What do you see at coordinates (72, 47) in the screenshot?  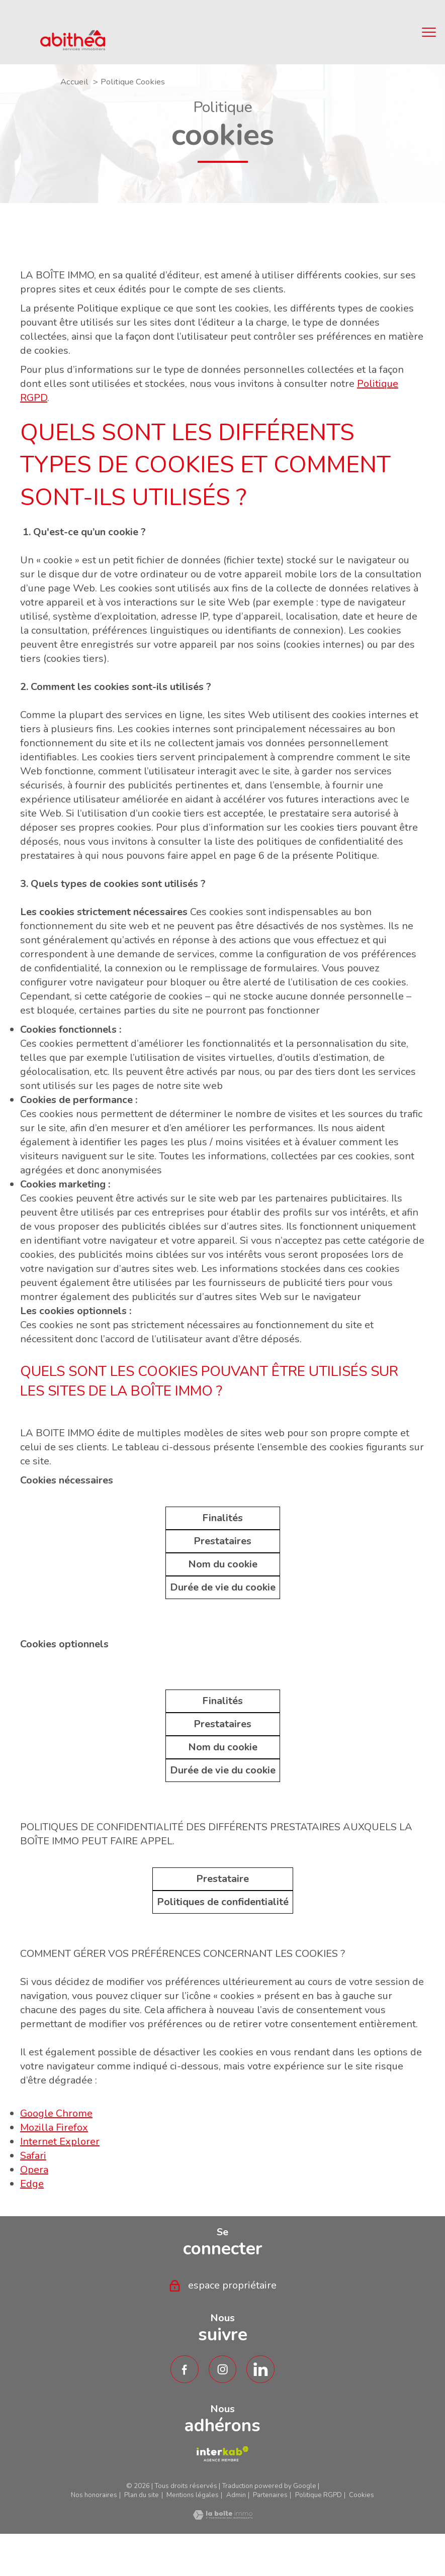 I see `[TRAD_PAMPERO_pagedaccueil]` at bounding box center [72, 47].